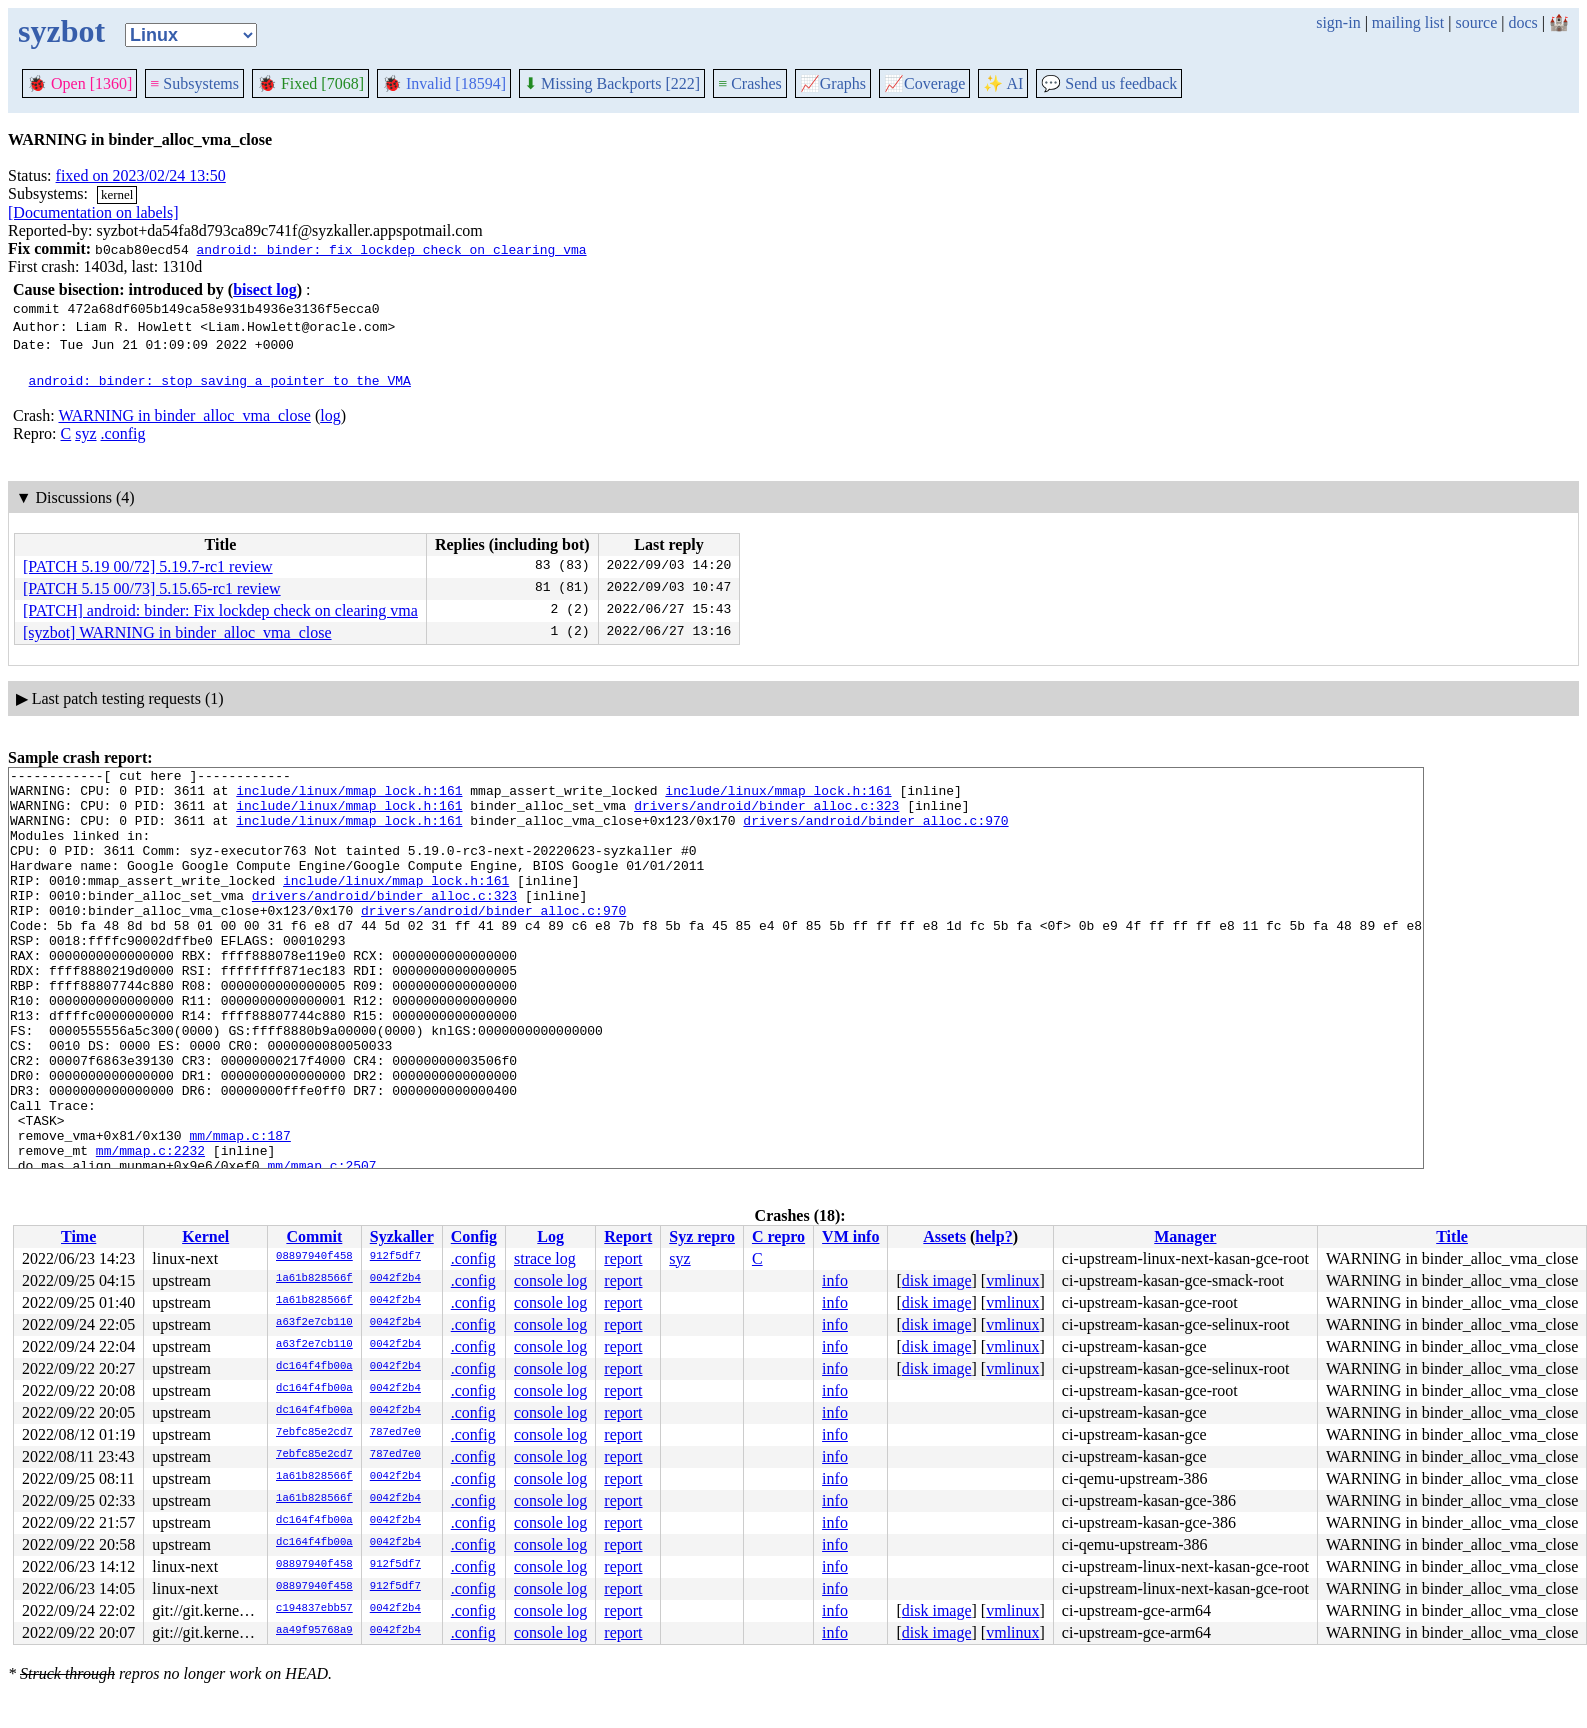 The height and width of the screenshot is (1728, 1587). What do you see at coordinates (152, 588) in the screenshot?
I see `[PATCH 5.15 00/73] 5.15.65-rc1 review` at bounding box center [152, 588].